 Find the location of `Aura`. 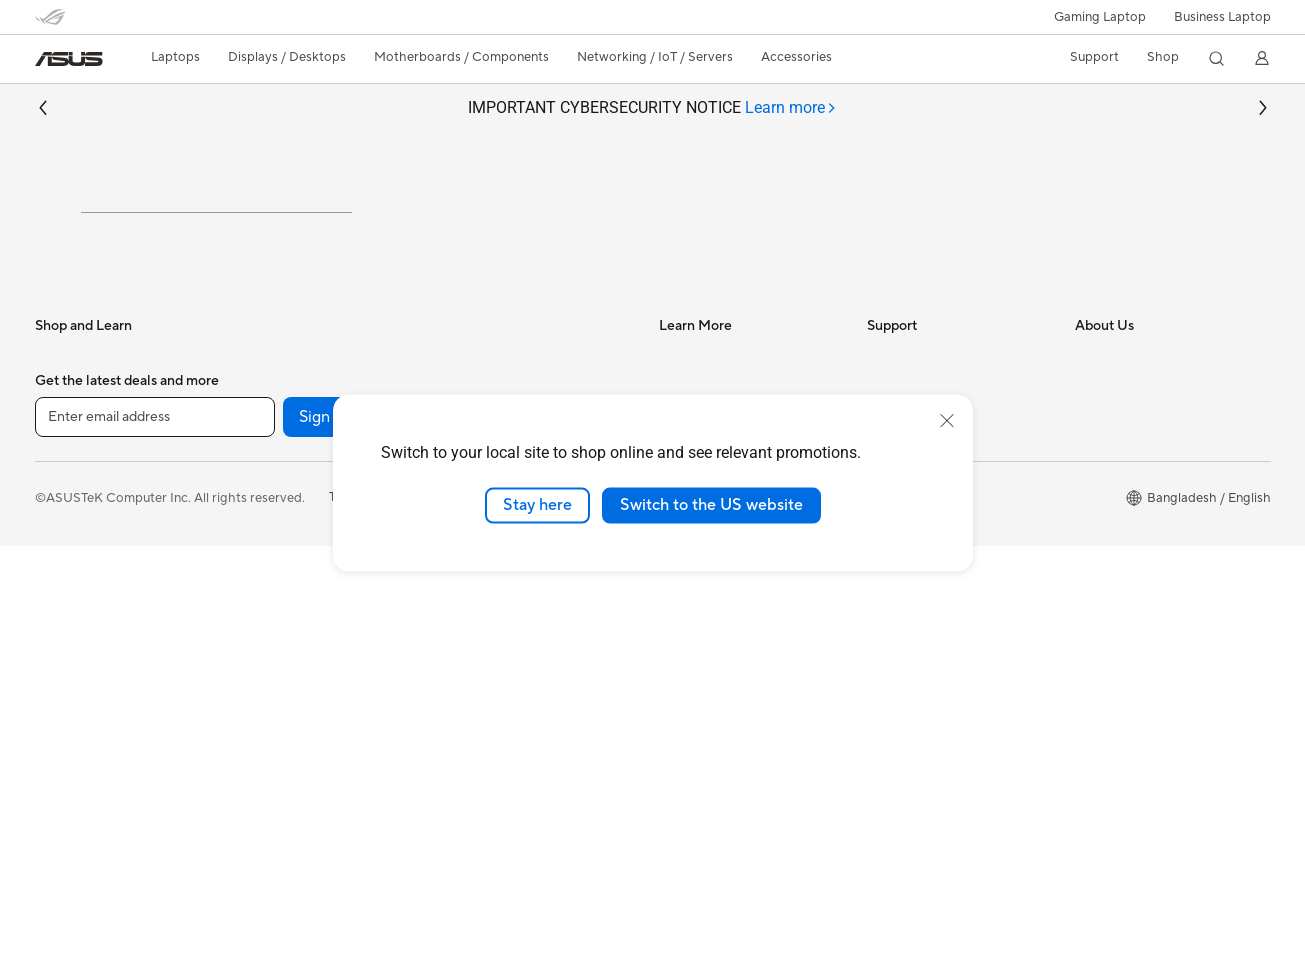

Aura is located at coordinates (673, 686).